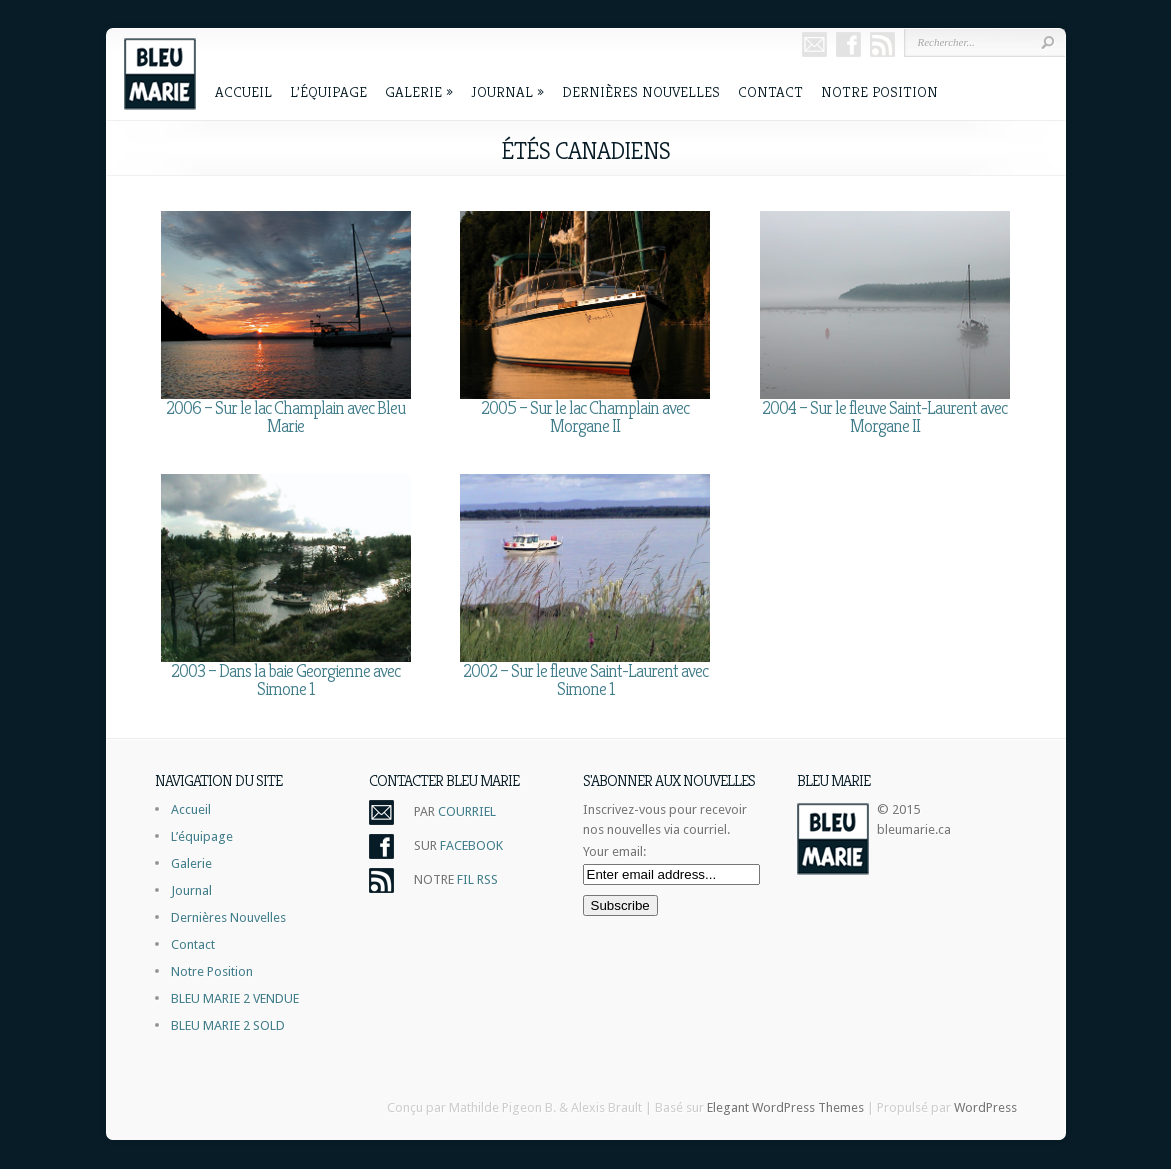 The height and width of the screenshot is (1169, 1171). I want to click on FIL RSS, so click(477, 879).